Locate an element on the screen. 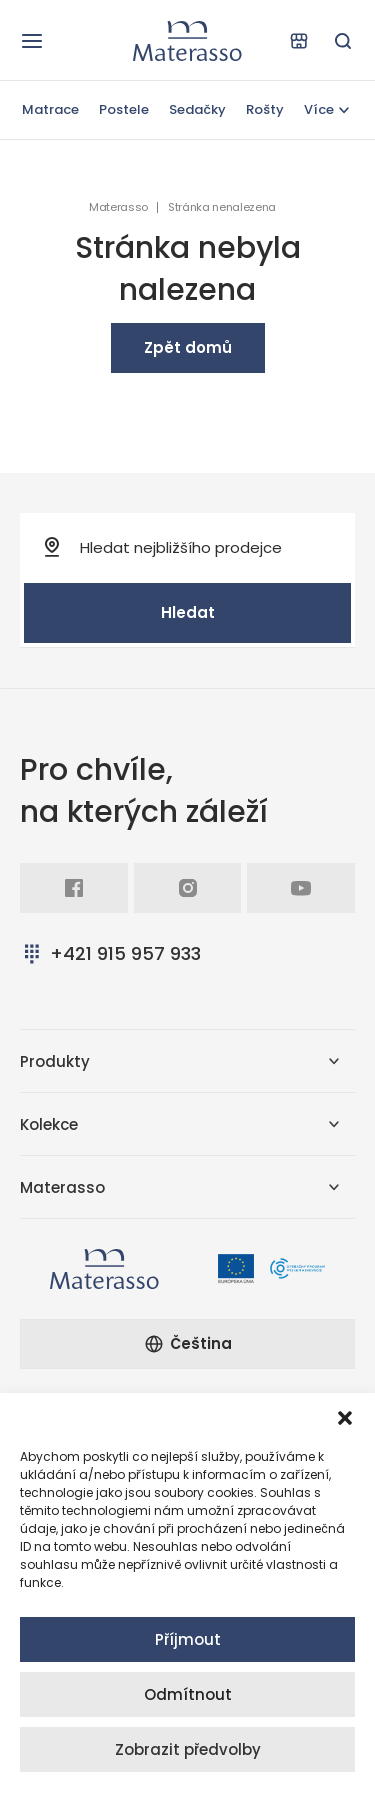 The width and height of the screenshot is (375, 1797). Hledat is located at coordinates (188, 612).